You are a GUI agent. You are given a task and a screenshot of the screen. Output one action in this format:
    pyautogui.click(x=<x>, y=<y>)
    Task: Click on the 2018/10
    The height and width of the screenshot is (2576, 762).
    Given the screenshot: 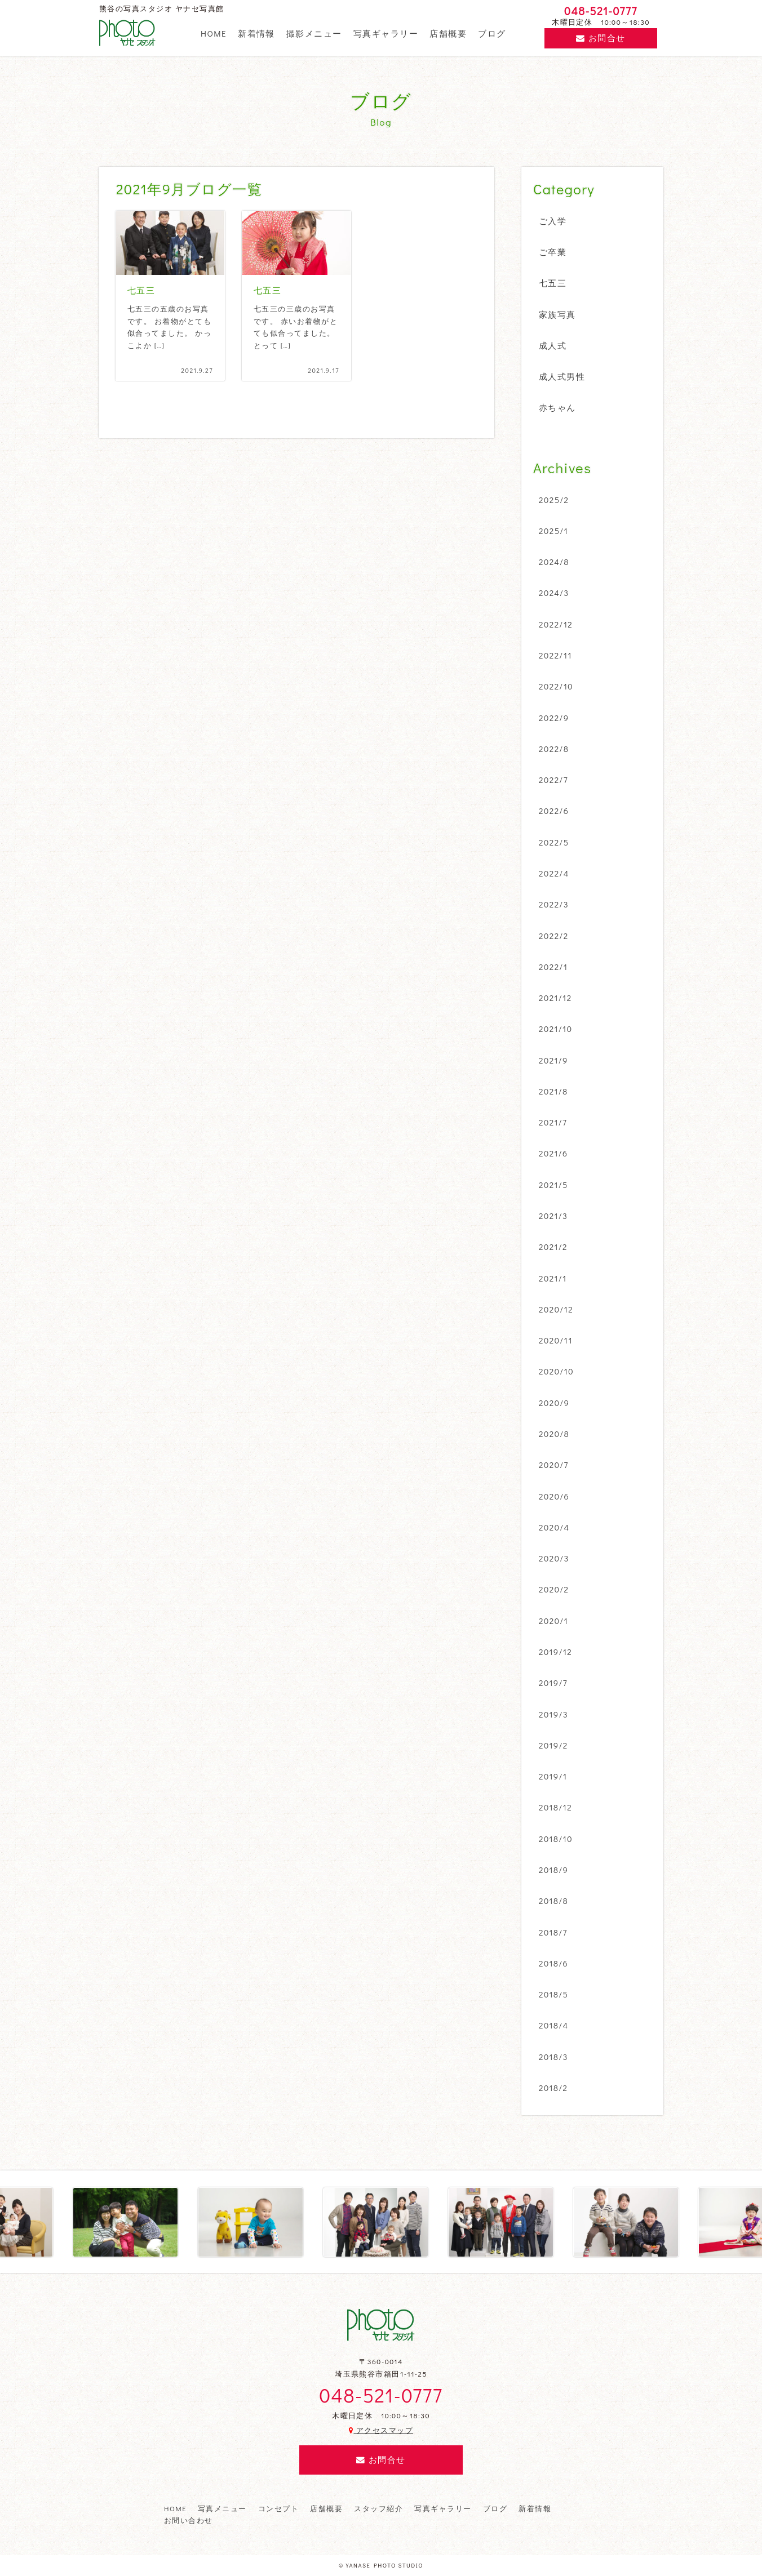 What is the action you would take?
    pyautogui.click(x=556, y=1838)
    